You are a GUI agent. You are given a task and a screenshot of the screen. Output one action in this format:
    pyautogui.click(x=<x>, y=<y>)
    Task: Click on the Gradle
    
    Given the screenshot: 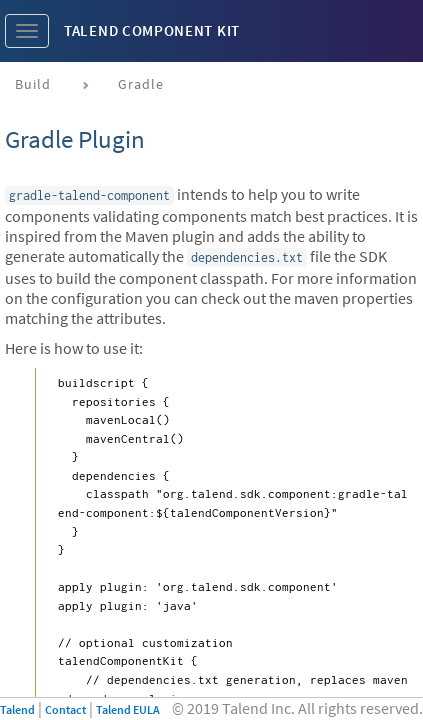 What is the action you would take?
    pyautogui.click(x=141, y=84)
    